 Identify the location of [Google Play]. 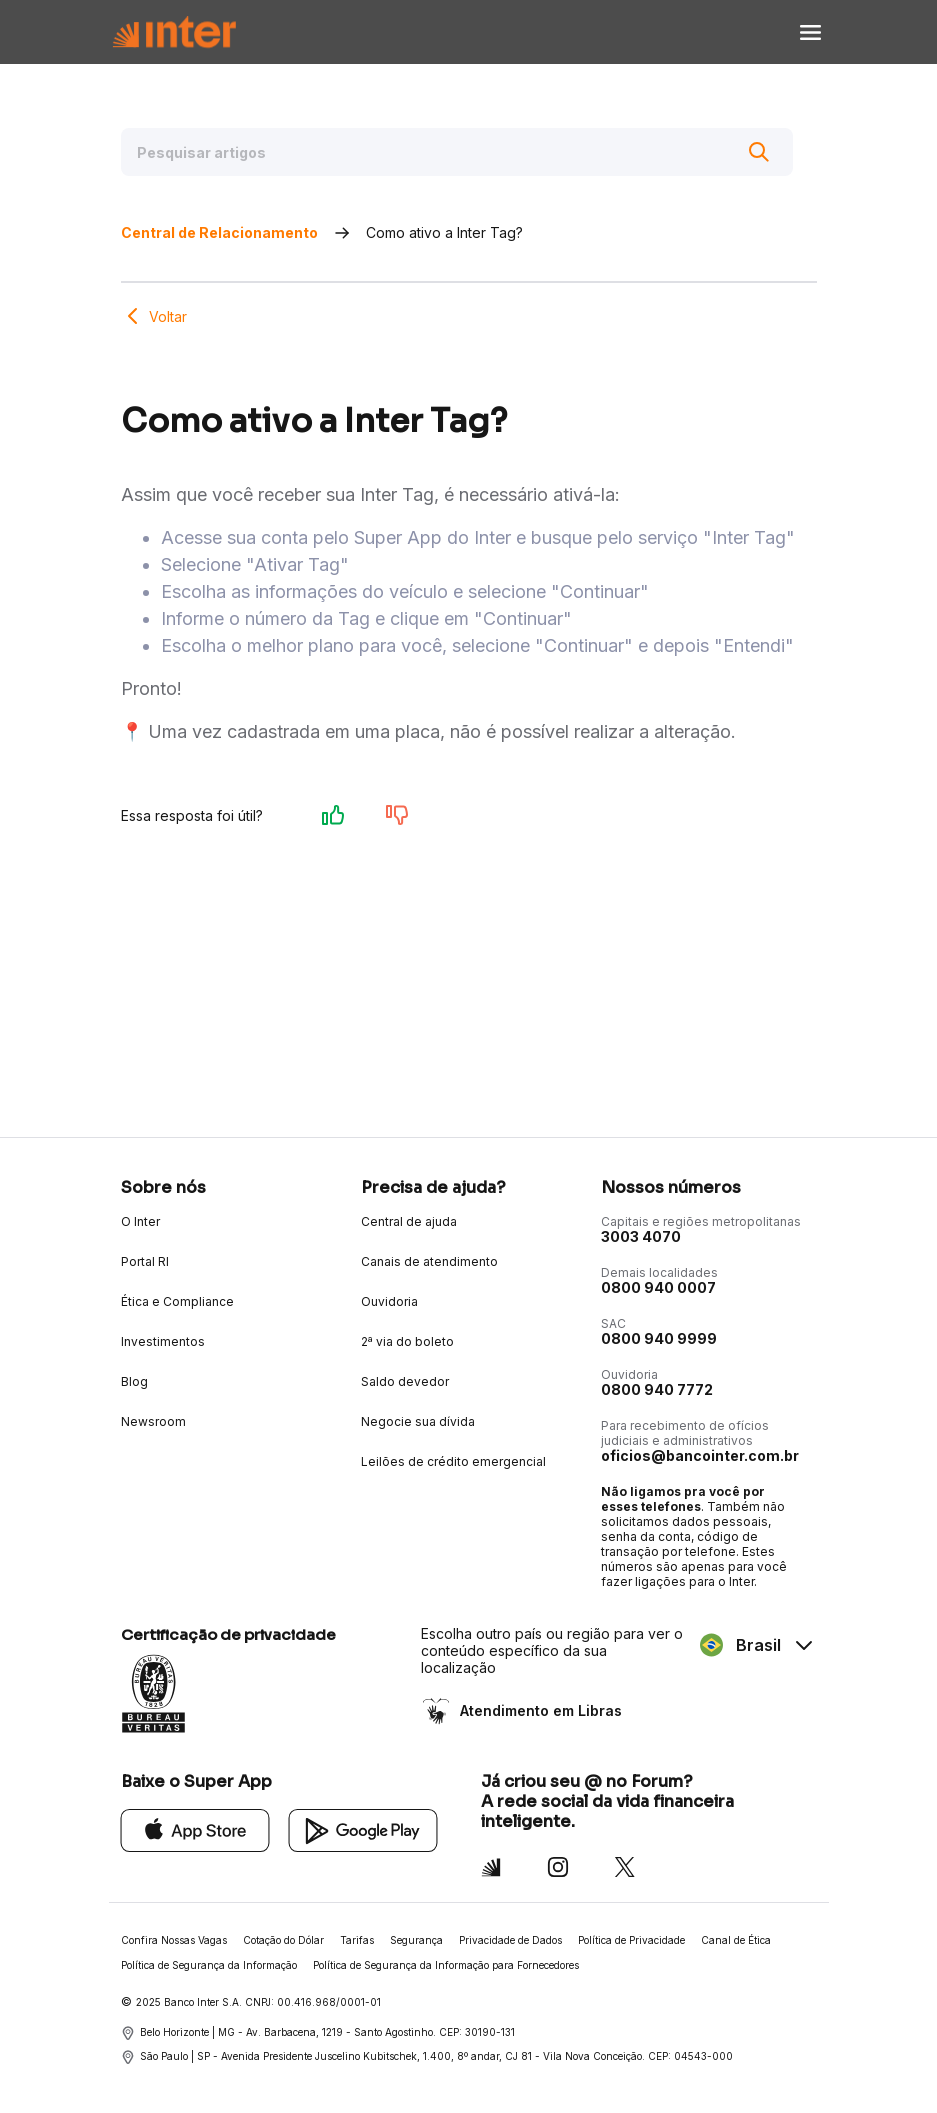
(363, 1829).